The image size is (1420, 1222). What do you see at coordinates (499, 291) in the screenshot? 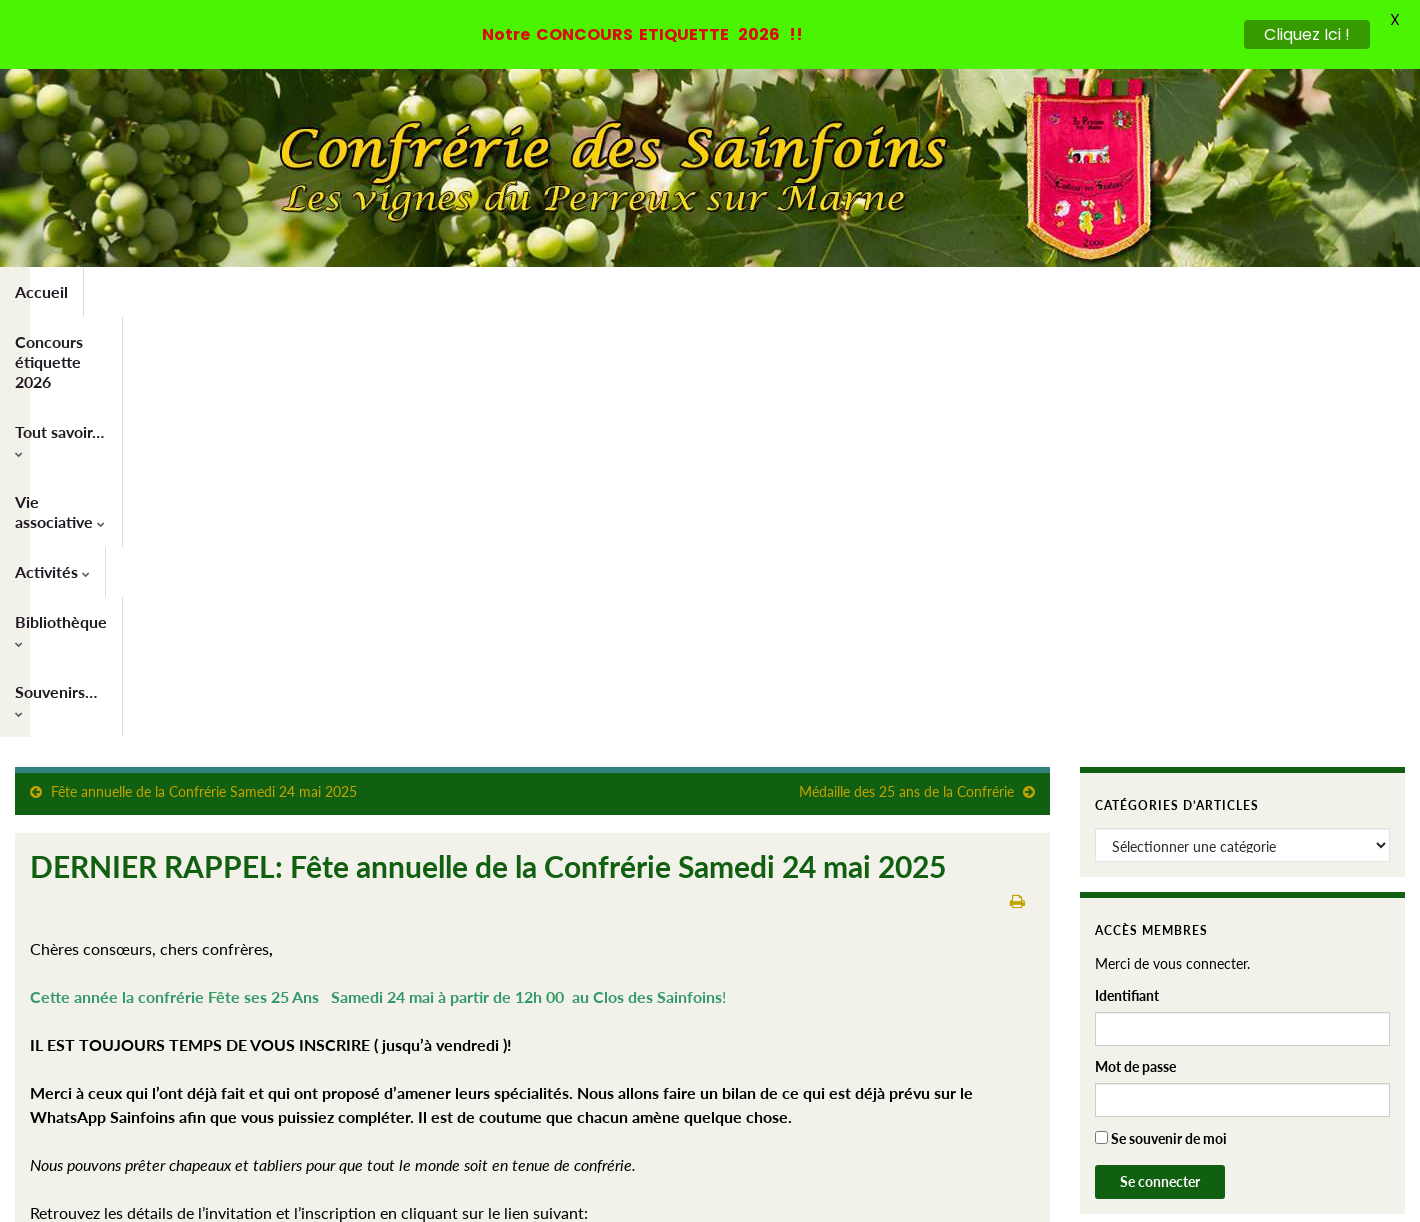
I see `Vie associative` at bounding box center [499, 291].